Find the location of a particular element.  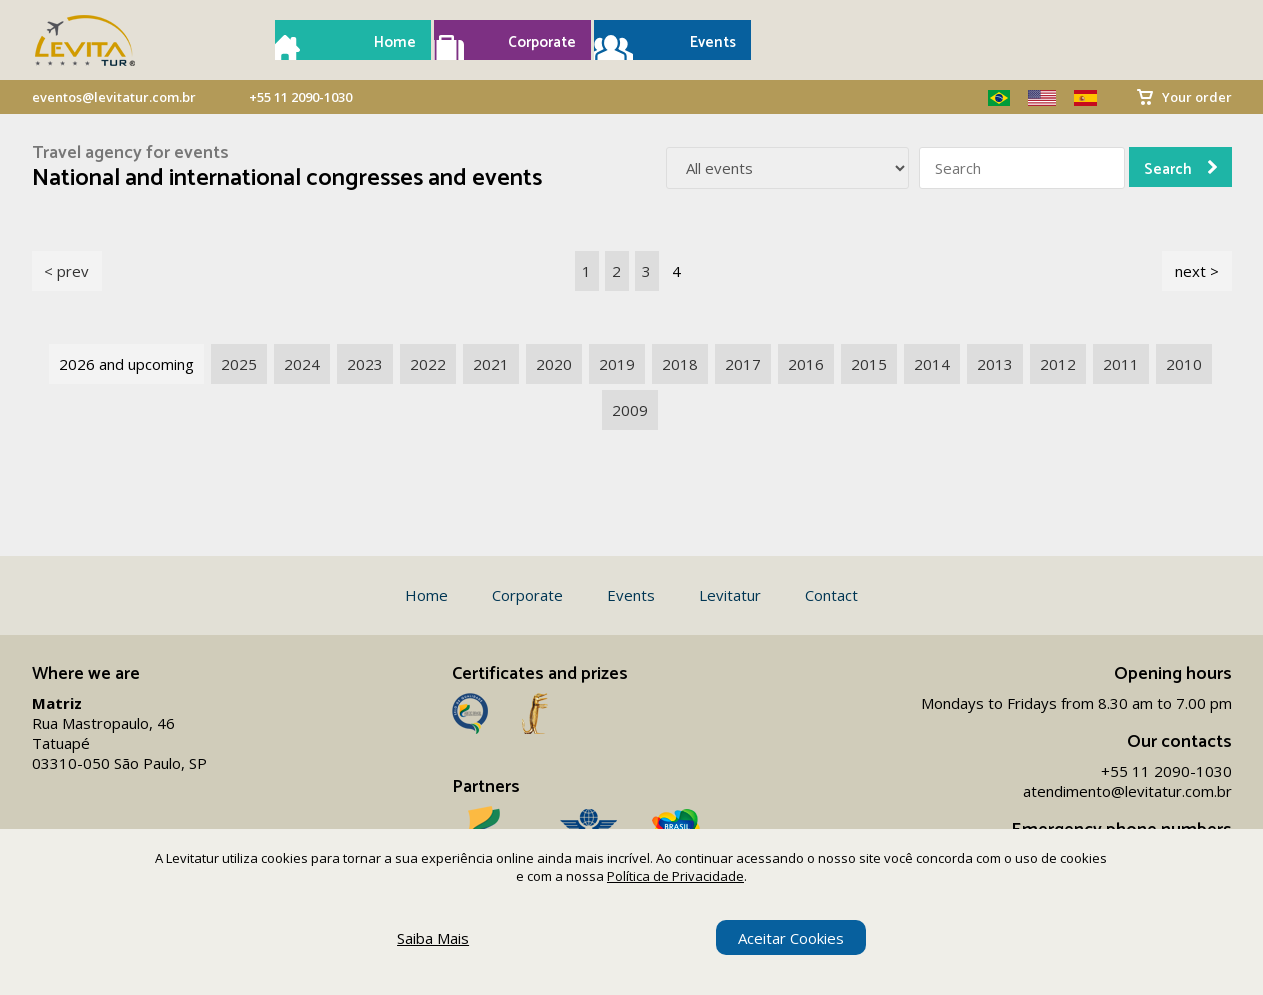

Contact is located at coordinates (831, 595).